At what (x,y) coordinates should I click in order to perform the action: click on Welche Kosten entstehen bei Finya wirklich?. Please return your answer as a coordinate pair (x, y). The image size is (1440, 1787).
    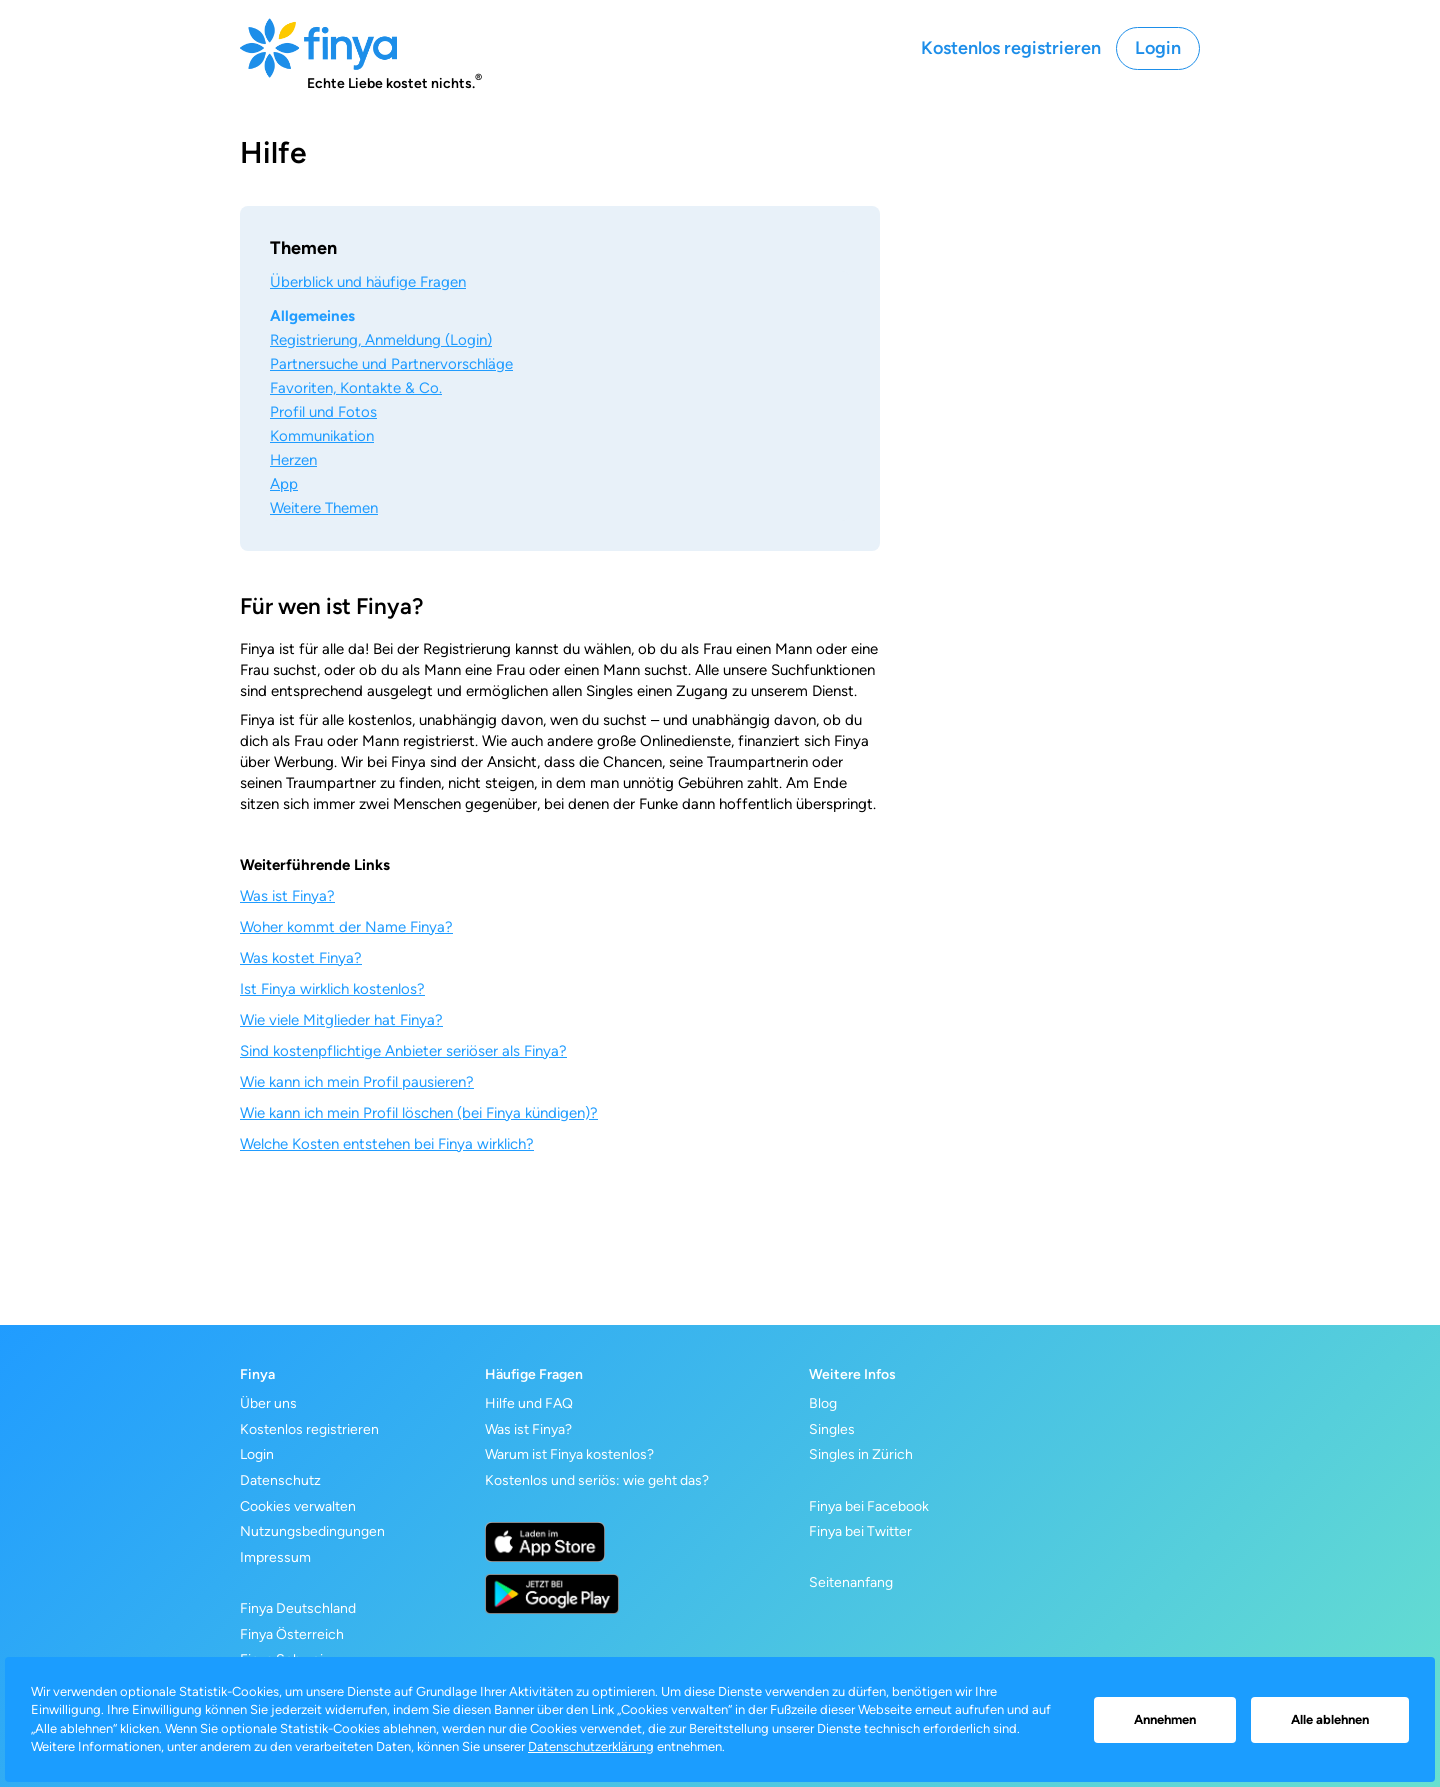
    Looking at the image, I should click on (387, 1144).